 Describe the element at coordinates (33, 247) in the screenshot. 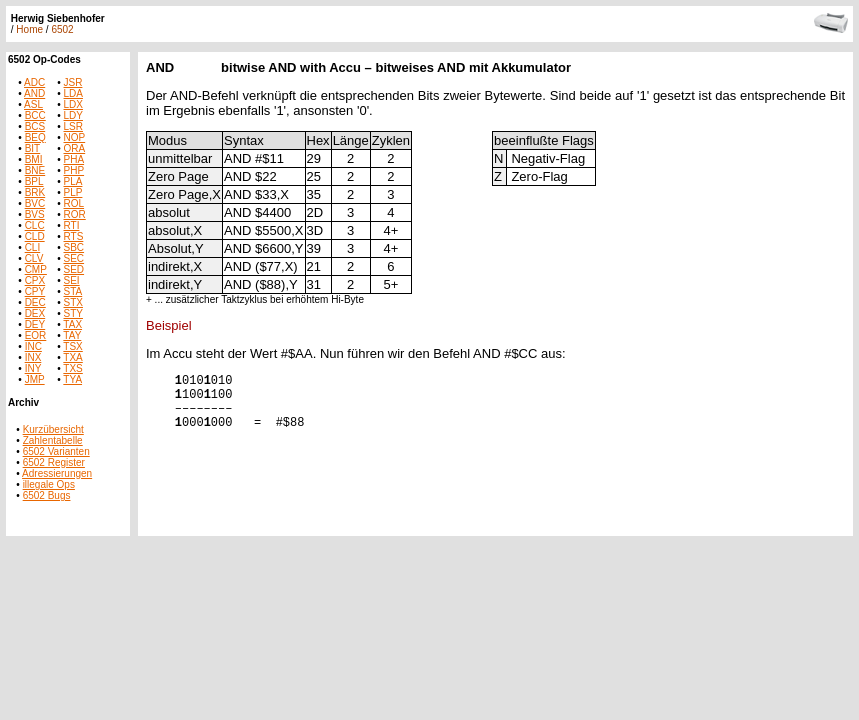

I see `CLI` at that location.